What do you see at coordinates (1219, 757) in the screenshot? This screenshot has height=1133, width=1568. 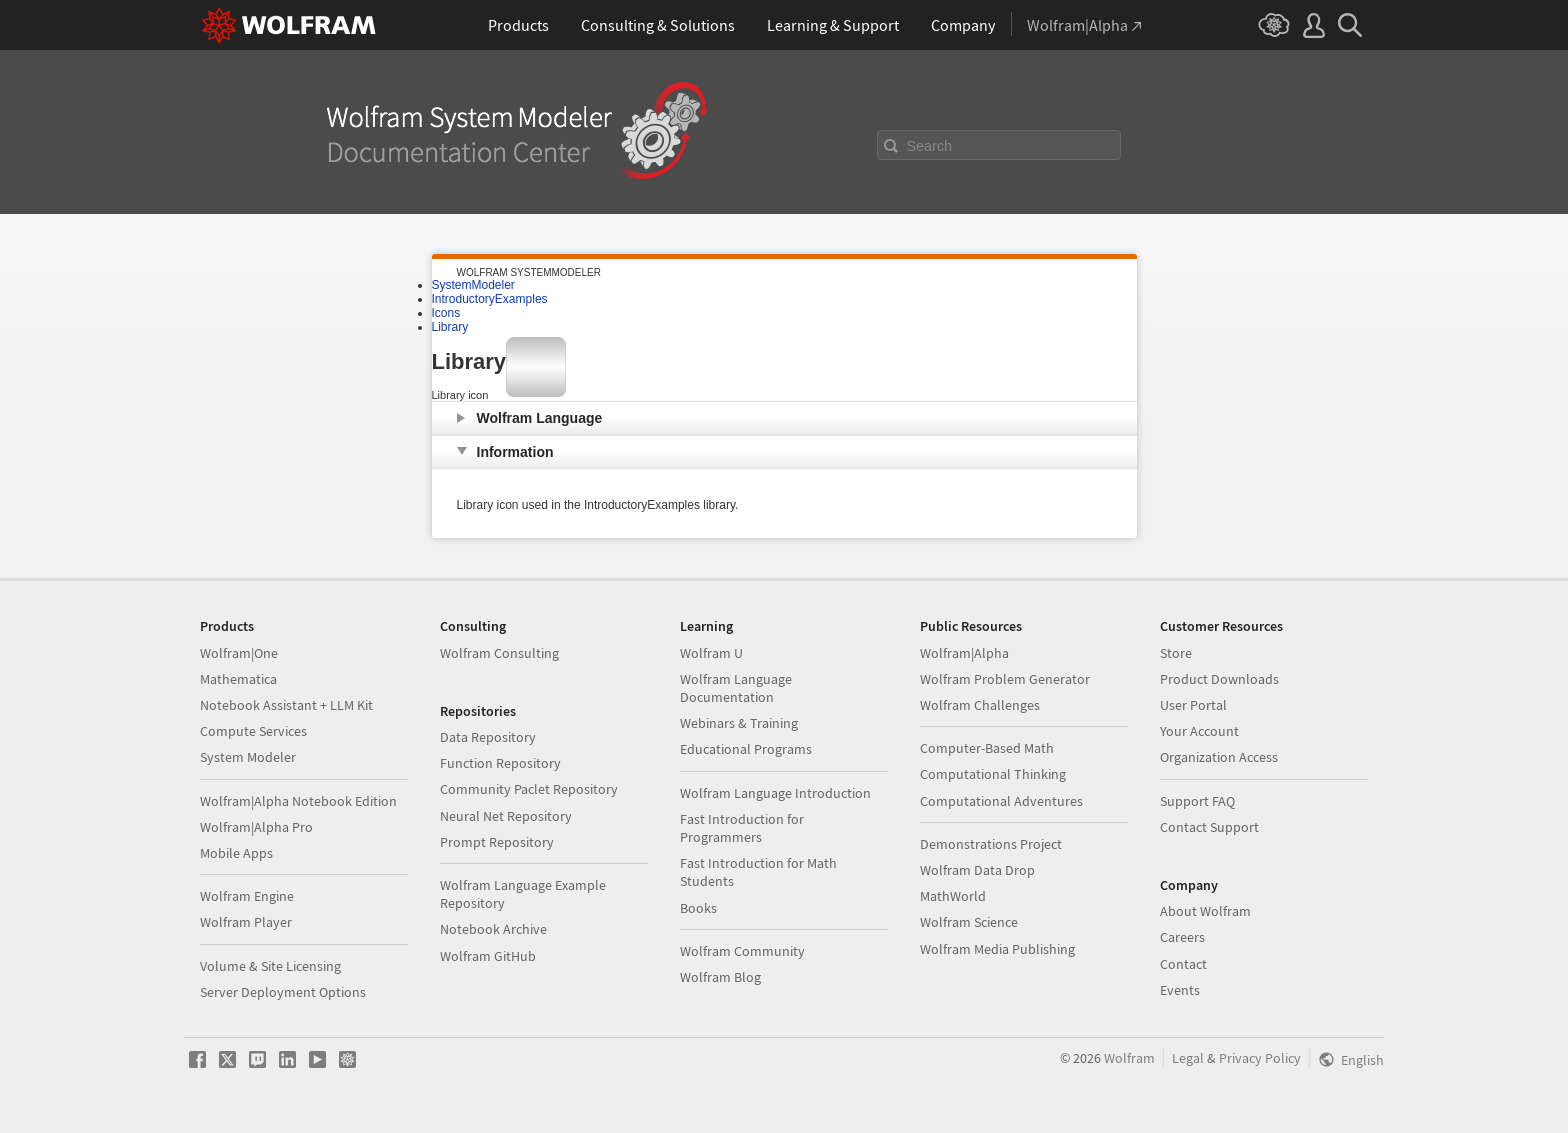 I see `Organization Access` at bounding box center [1219, 757].